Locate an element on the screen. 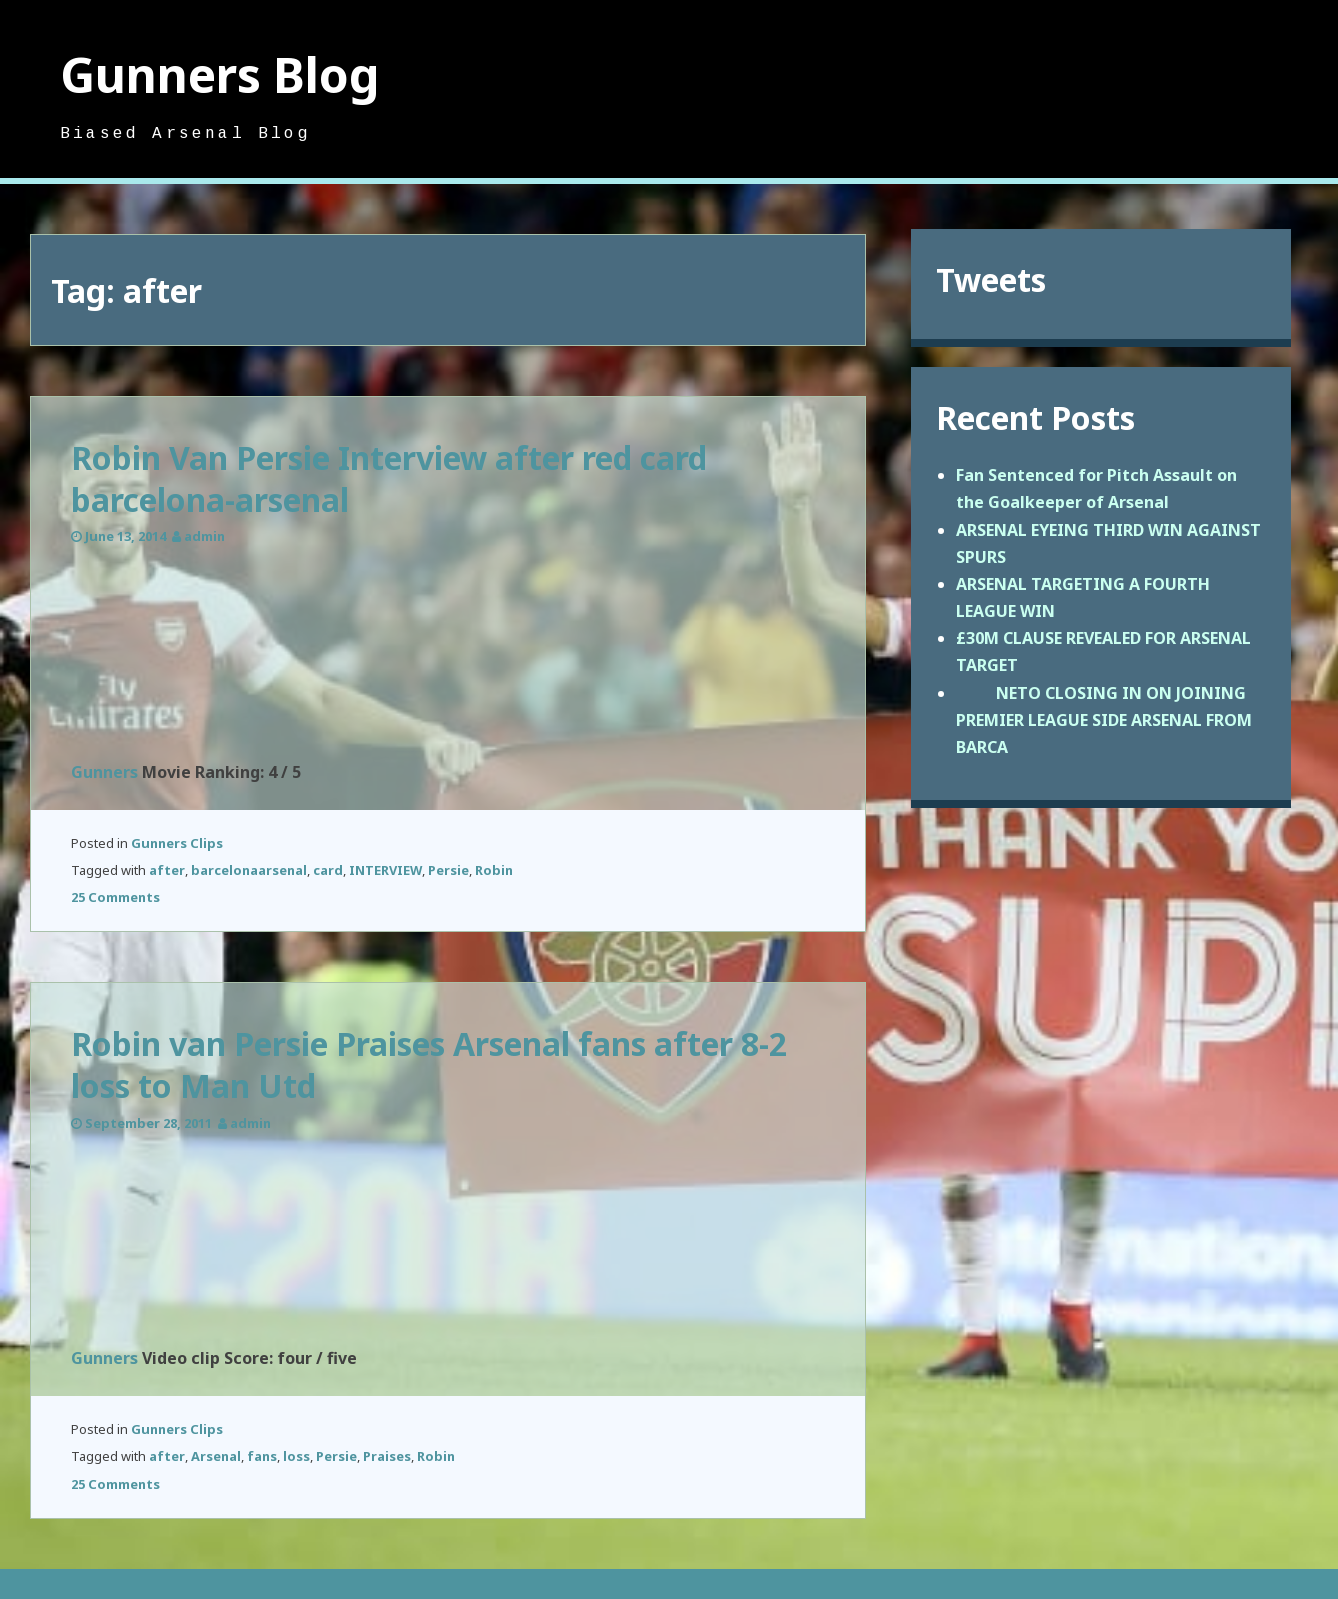 Image resolution: width=1338 pixels, height=1599 pixels. Gunners Blog is located at coordinates (220, 74).